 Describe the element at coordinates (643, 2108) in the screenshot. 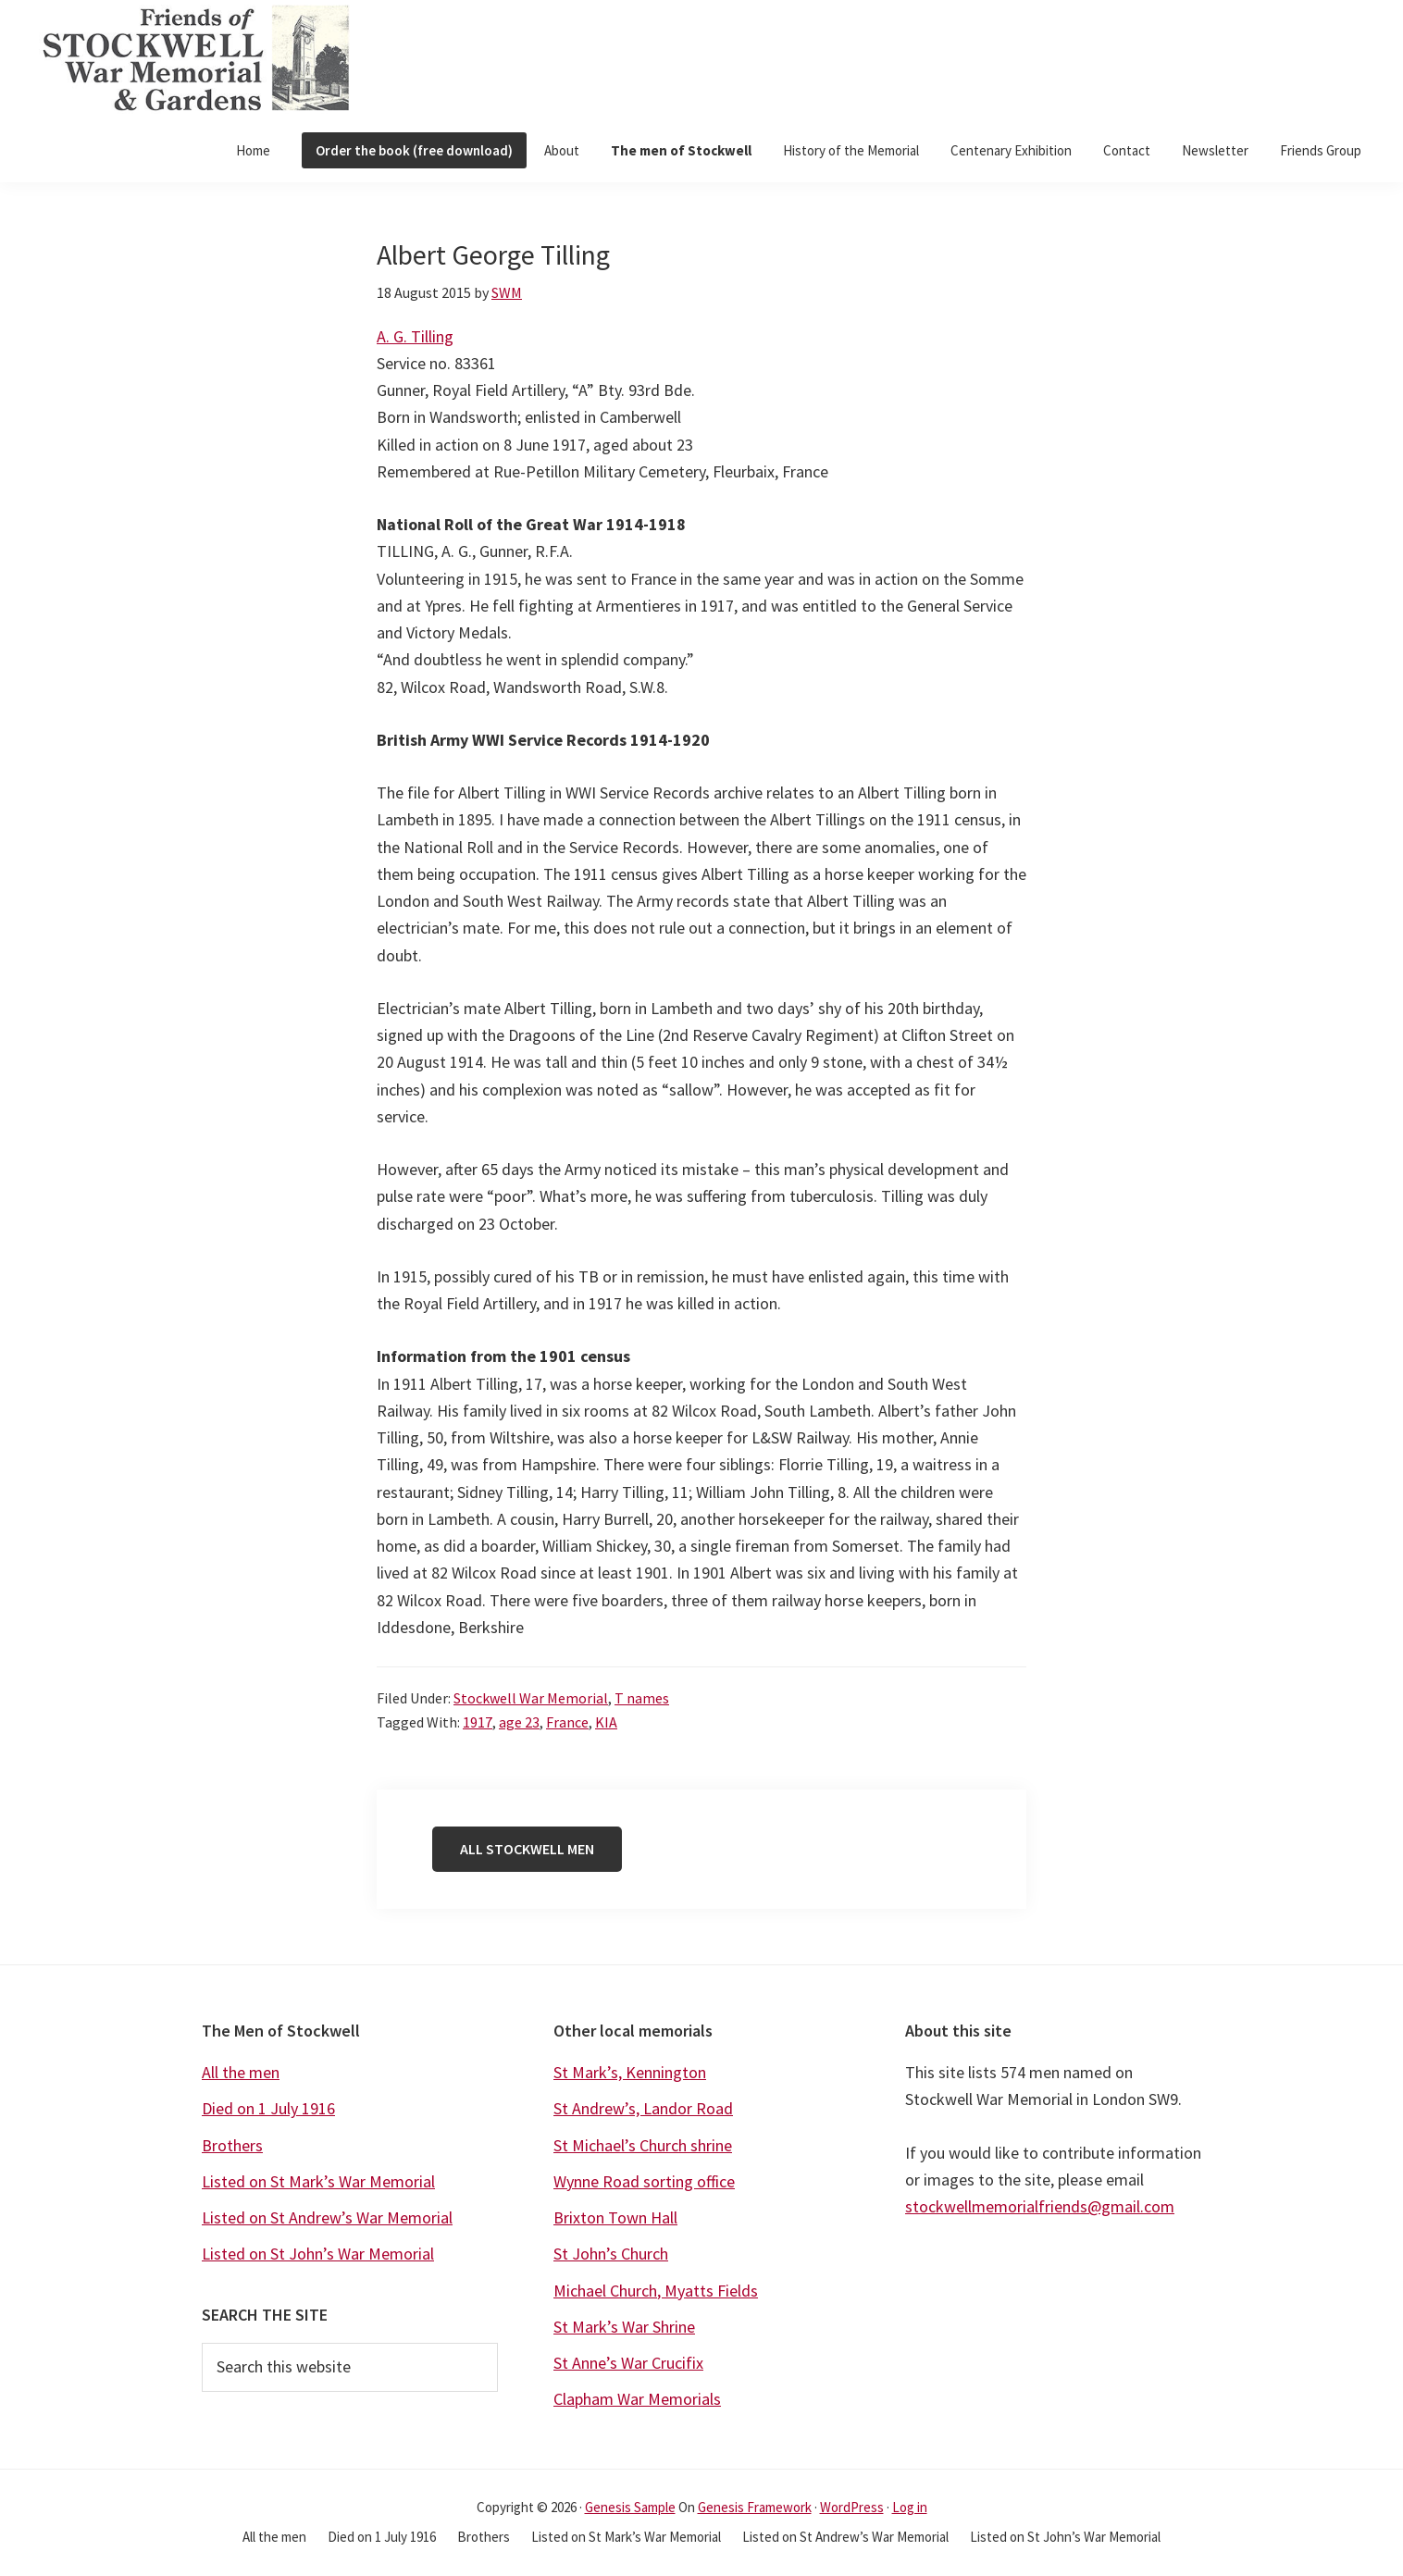

I see `St Andrew’s, Landor Road` at that location.